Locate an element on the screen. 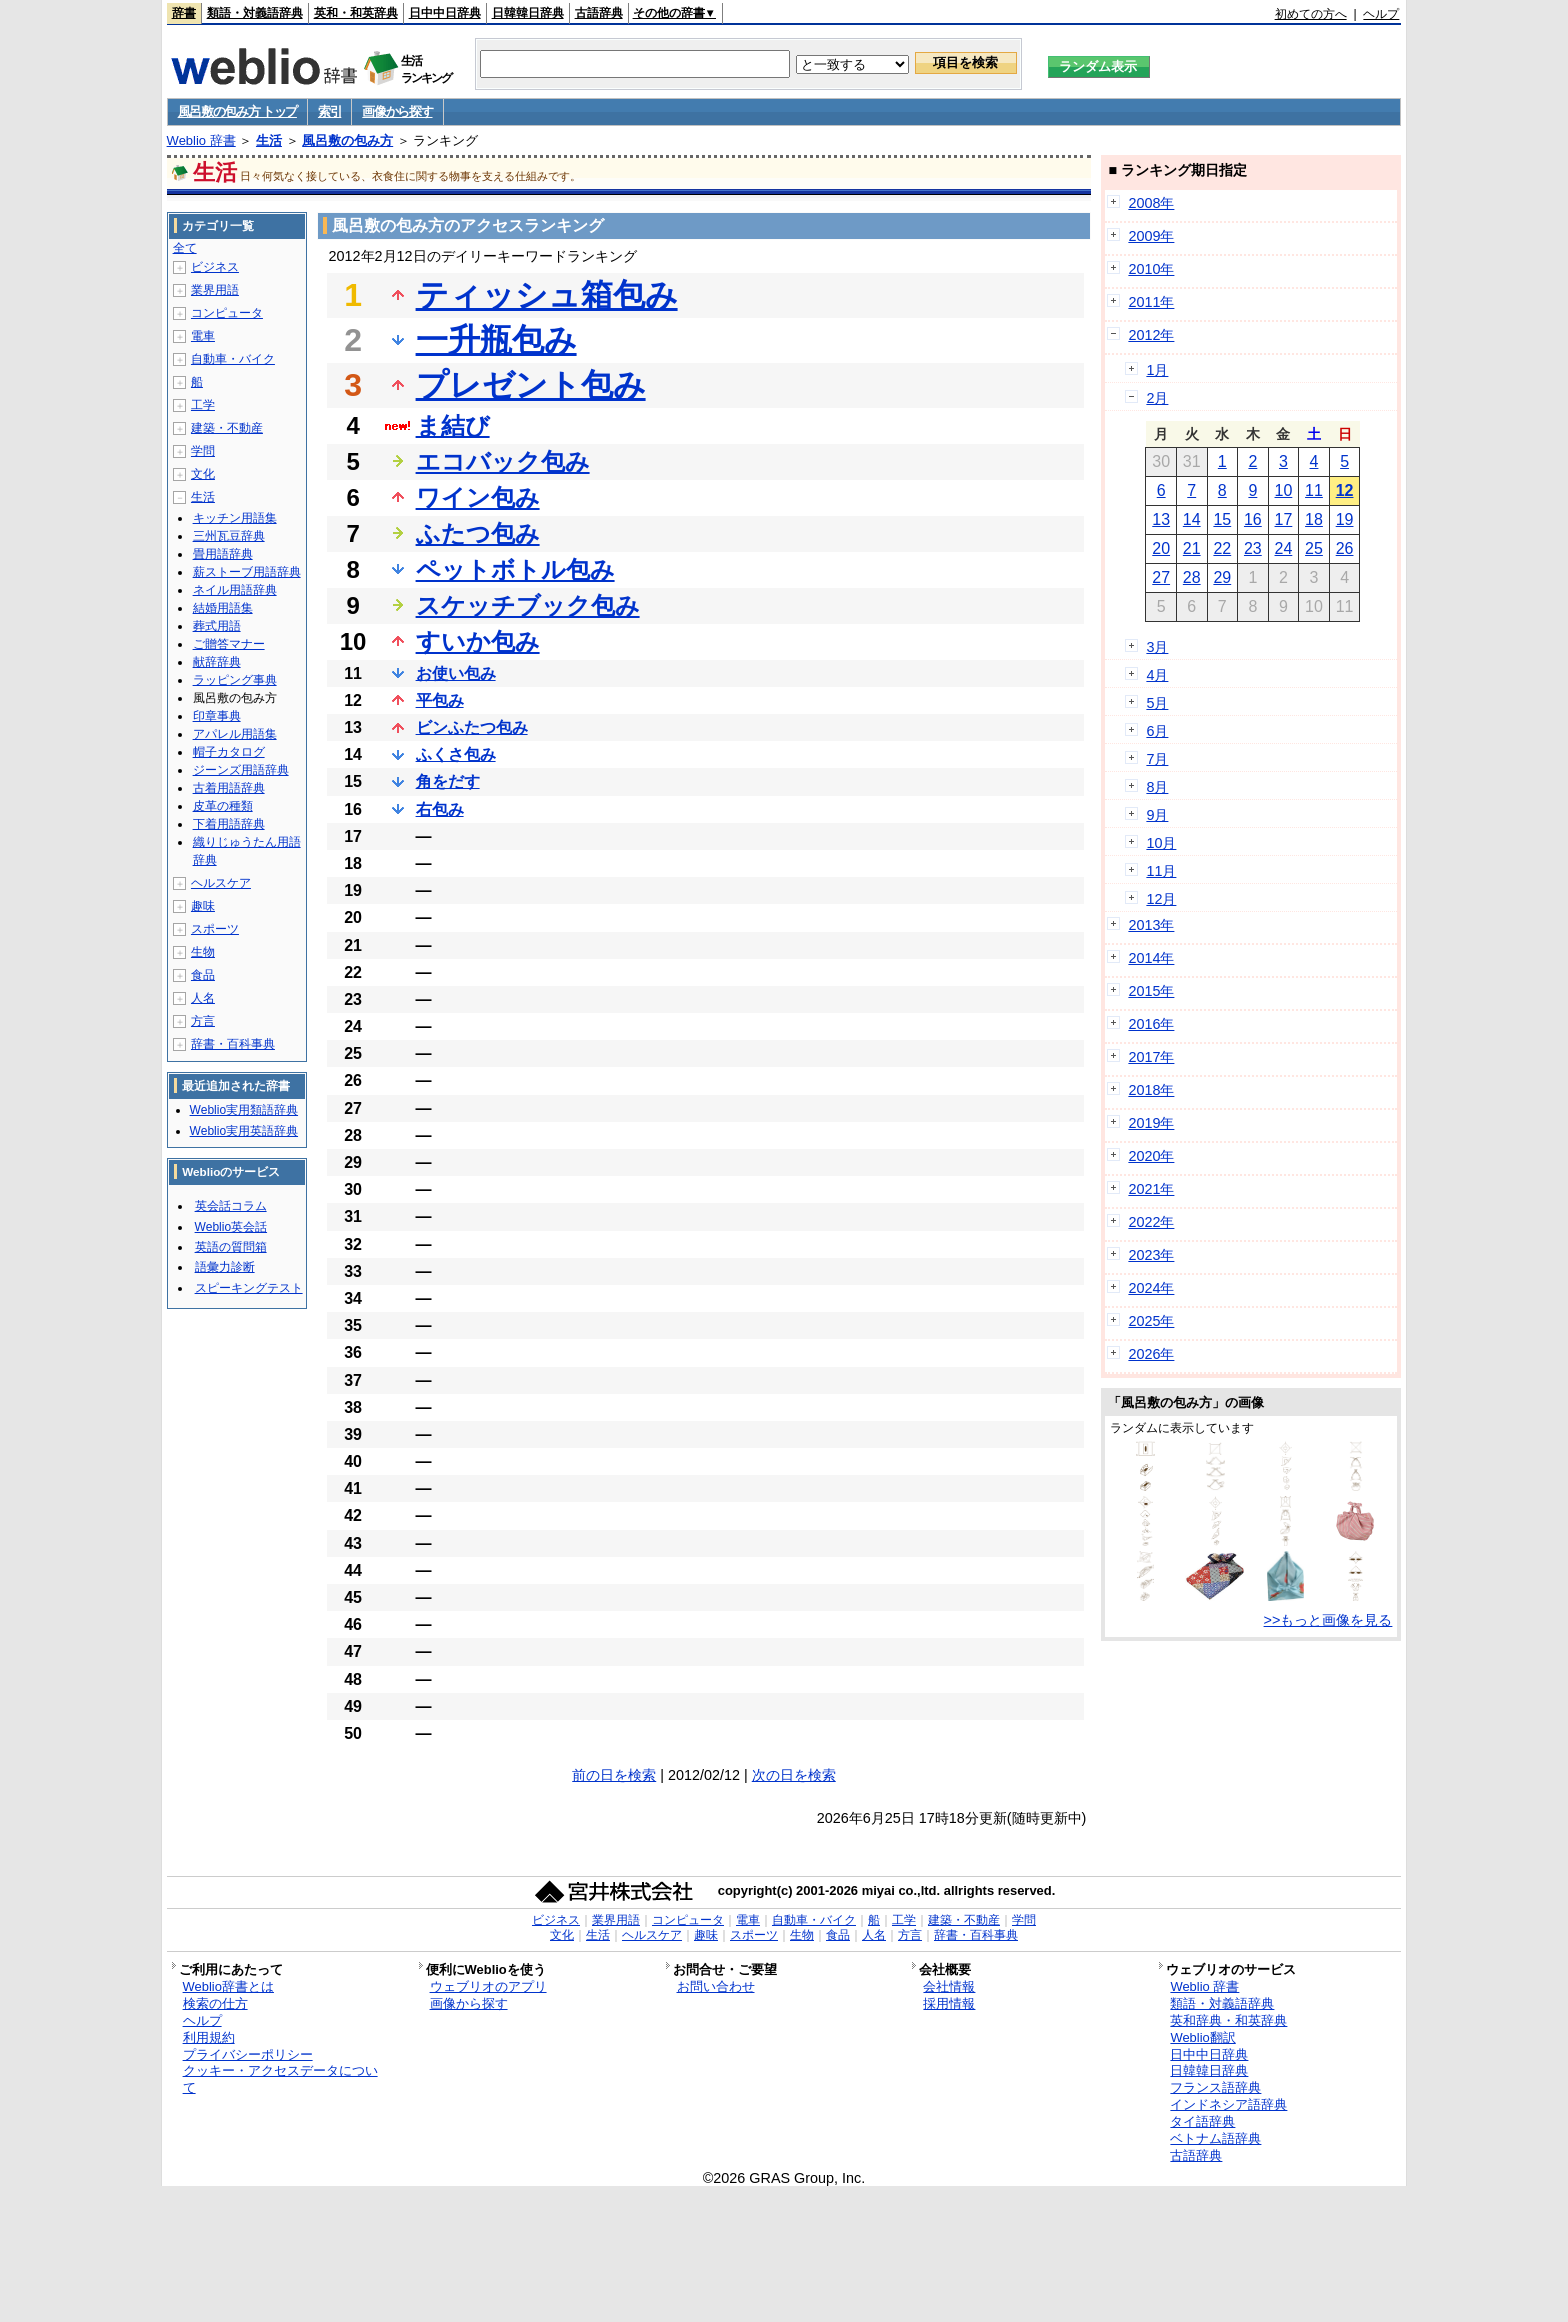  ジーンズ用語辞典 is located at coordinates (241, 770).